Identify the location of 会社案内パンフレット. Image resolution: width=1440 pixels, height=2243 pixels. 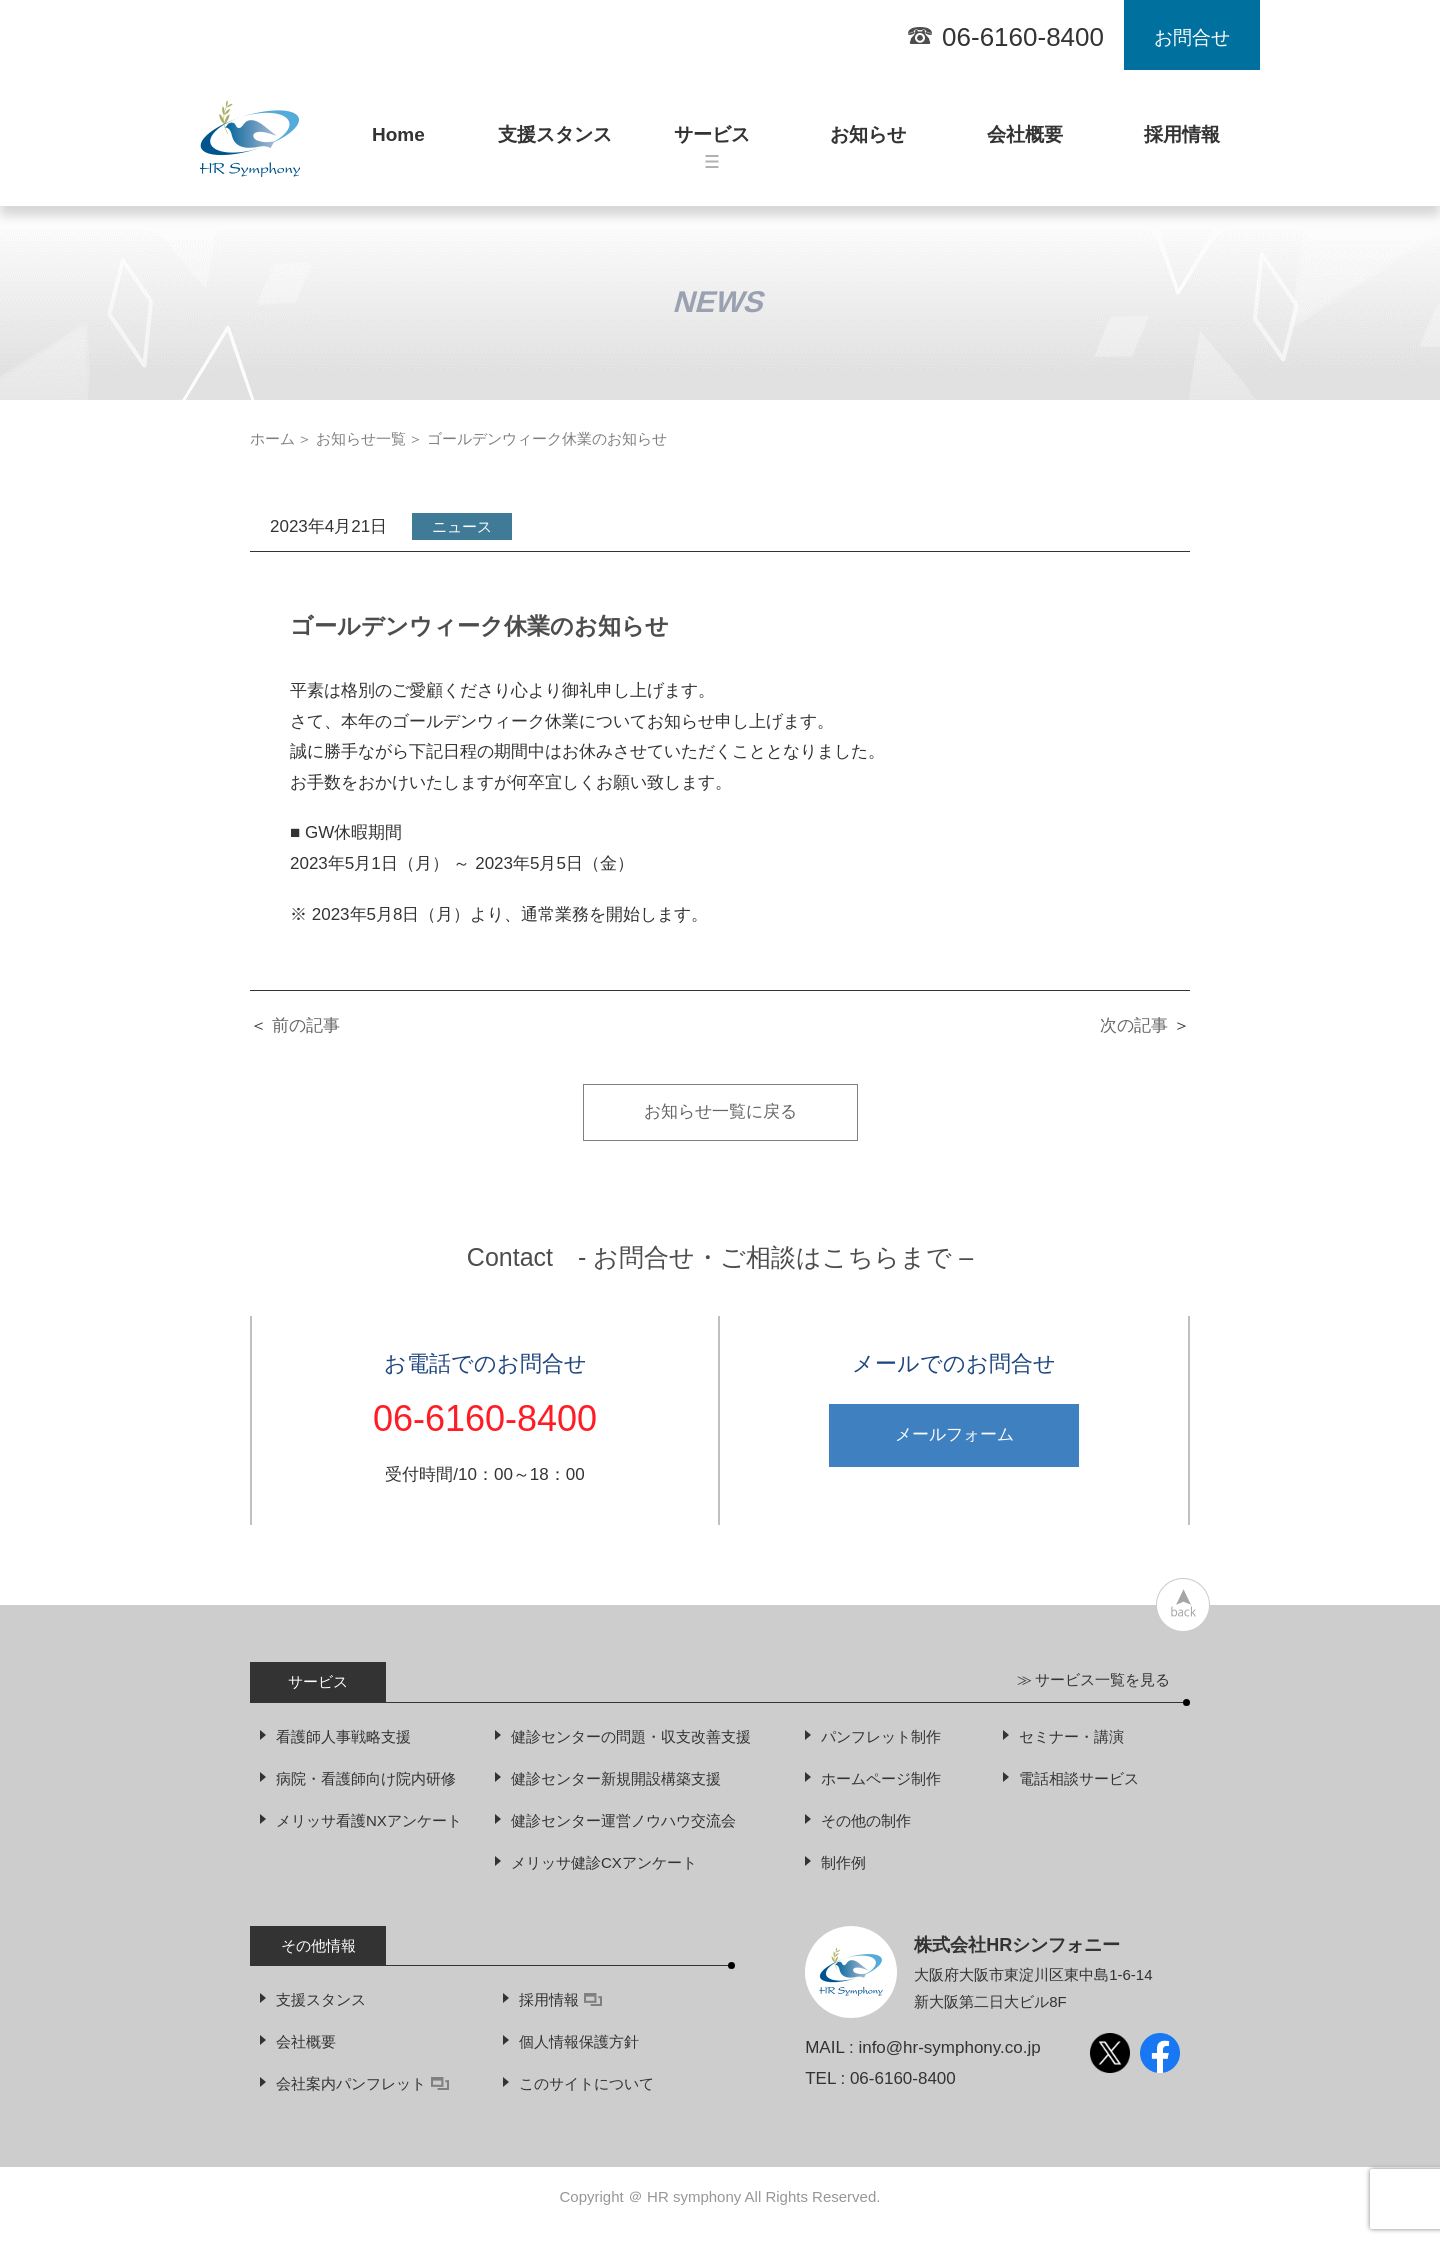
(362, 2083).